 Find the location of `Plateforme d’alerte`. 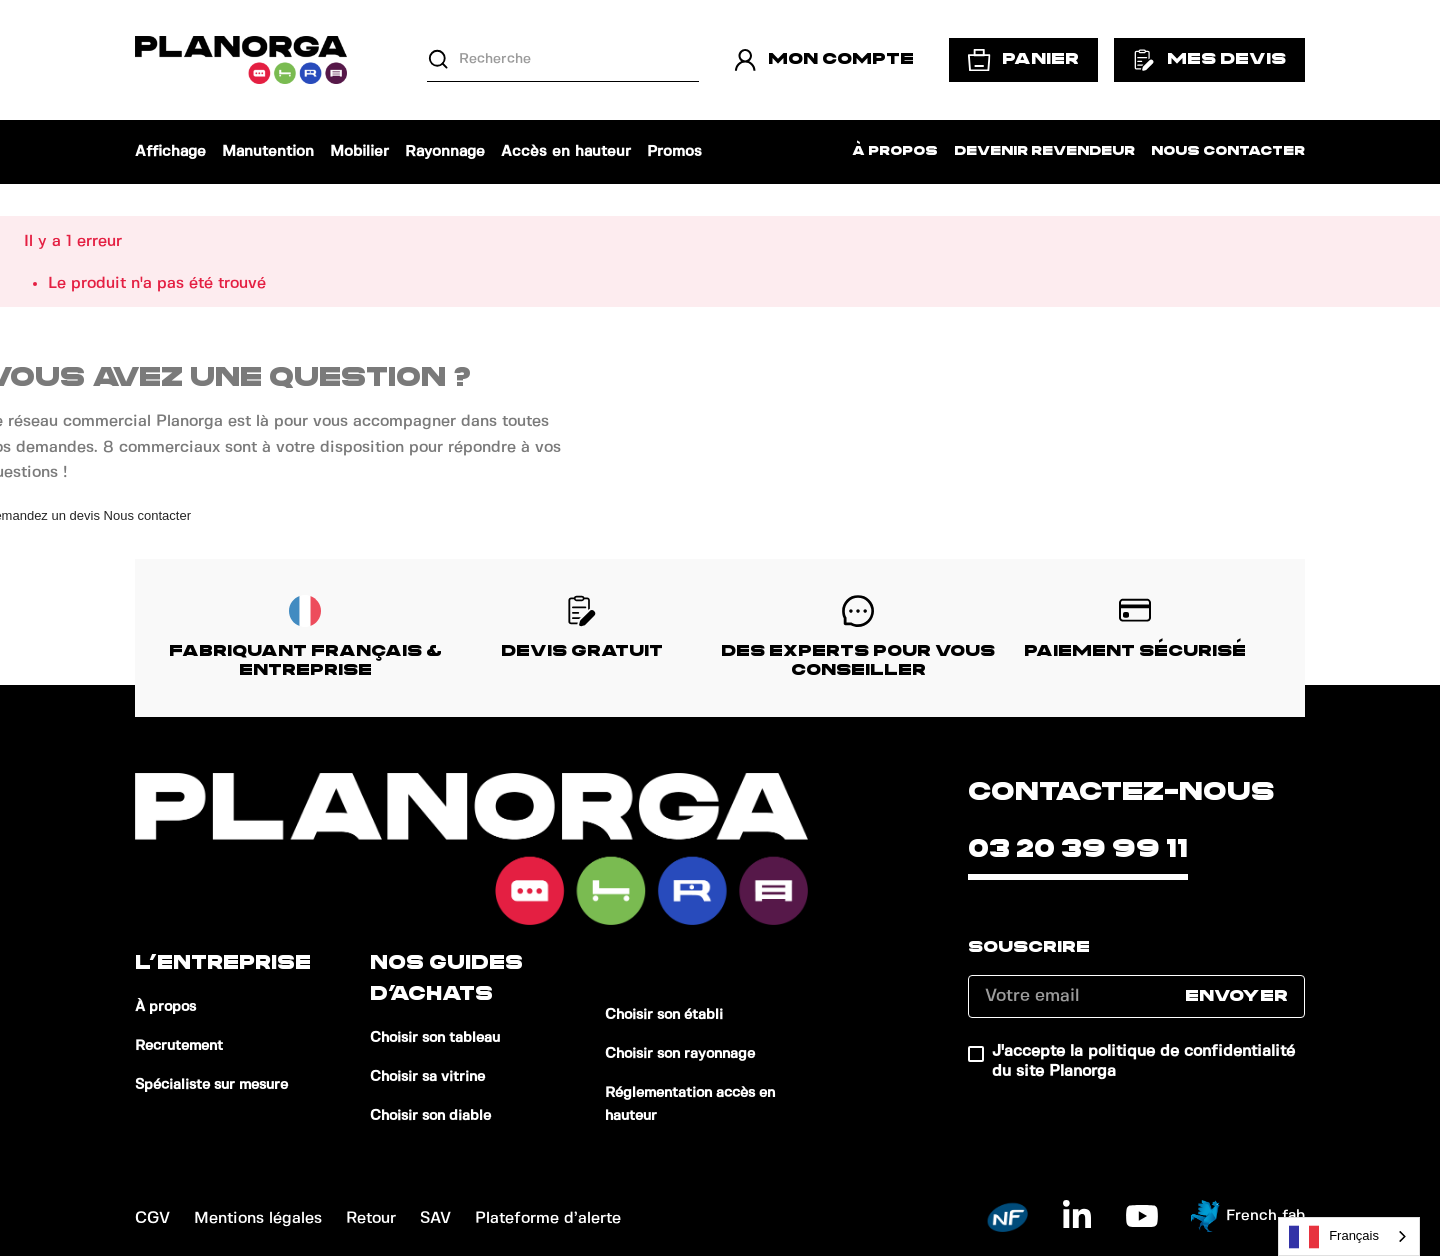

Plateforme d’alerte is located at coordinates (548, 1218).